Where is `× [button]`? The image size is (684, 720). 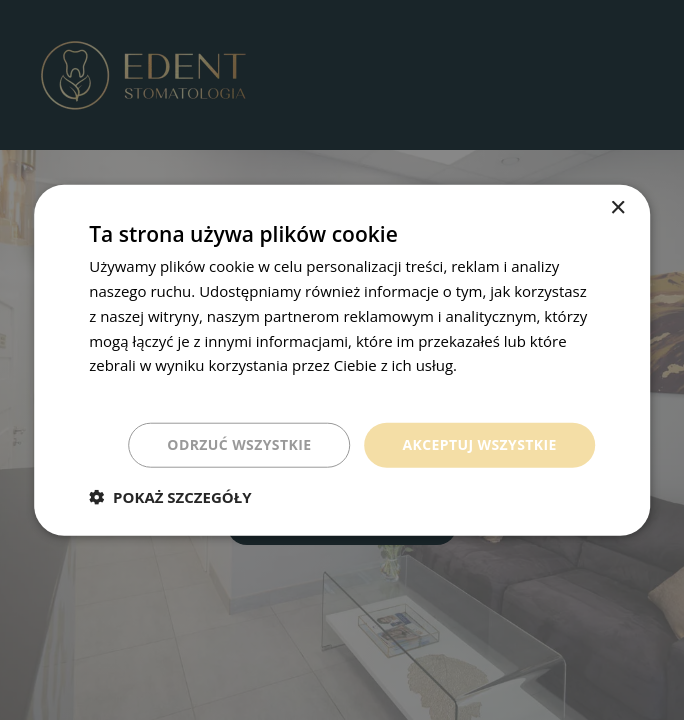 × [button] is located at coordinates (617, 208).